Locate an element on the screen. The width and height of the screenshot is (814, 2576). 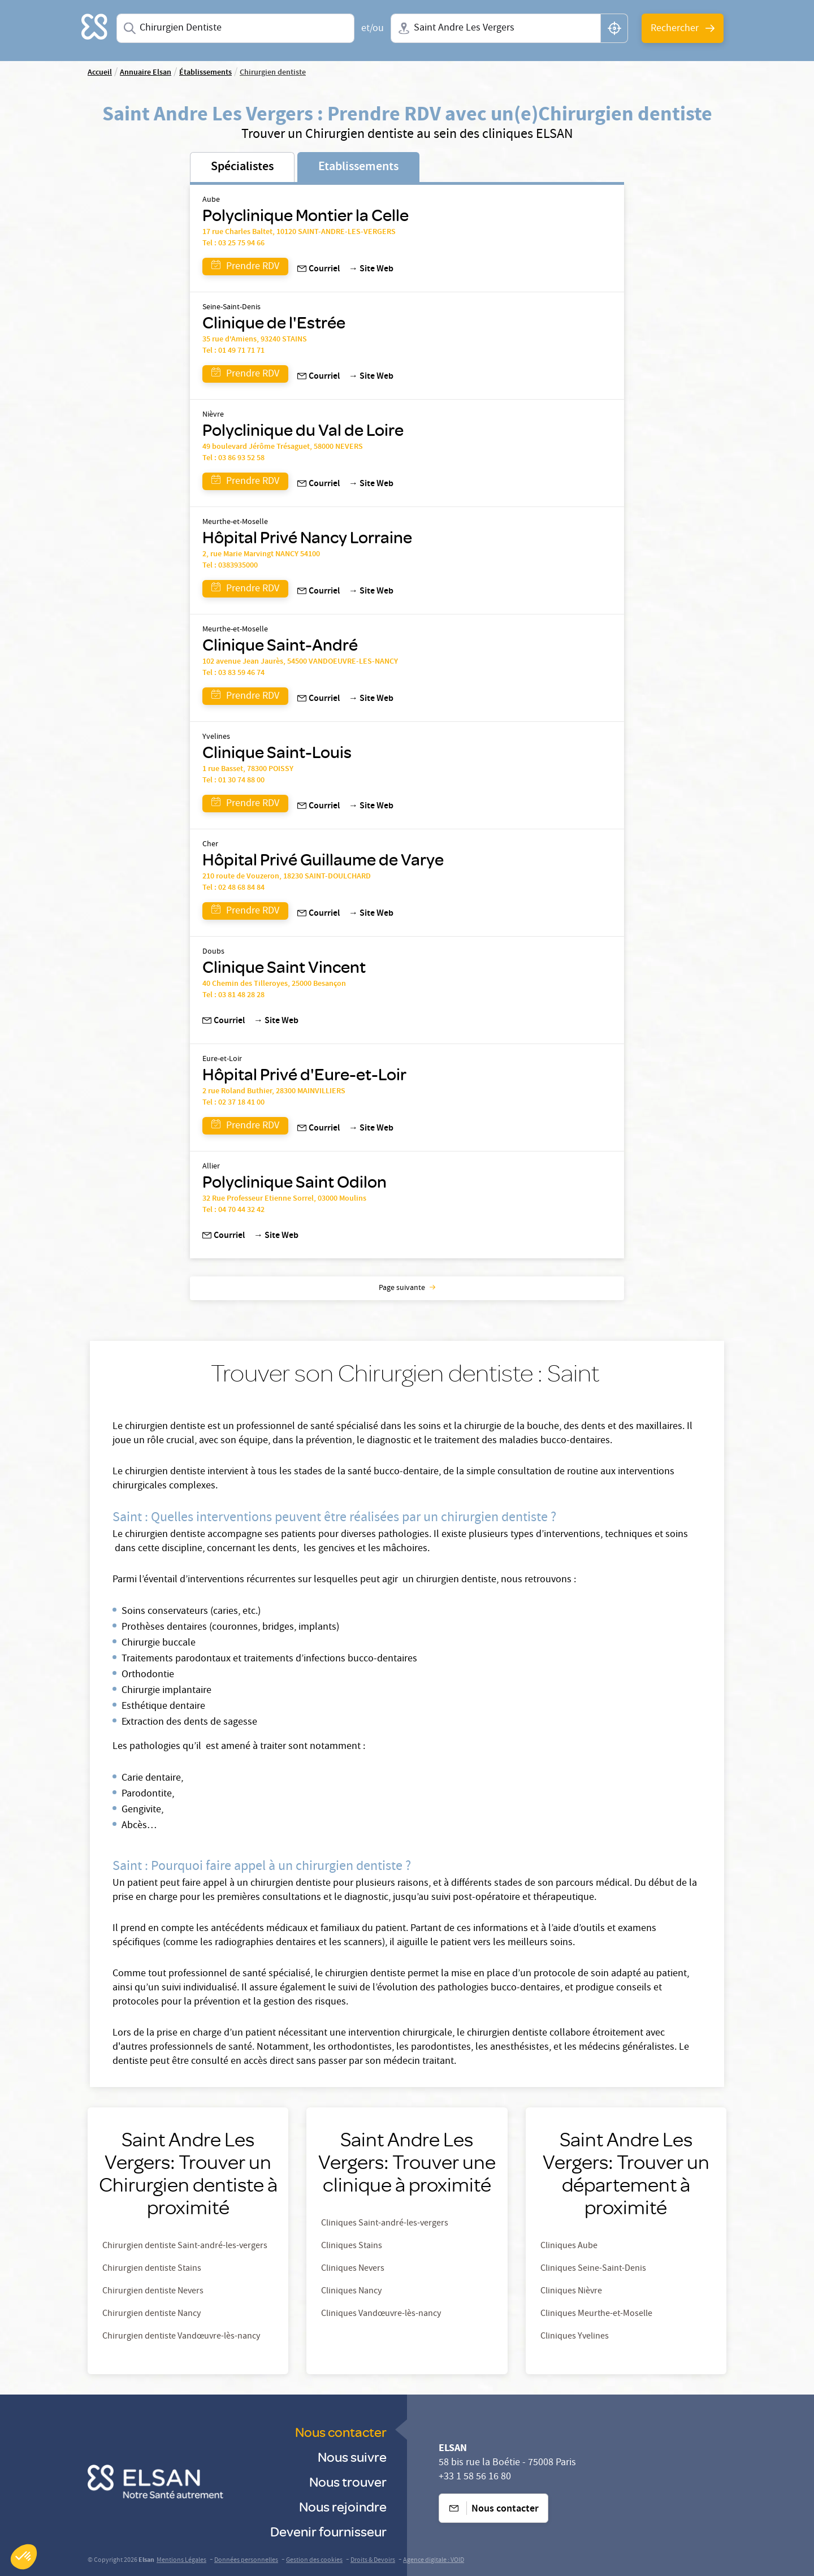
Nous suivre is located at coordinates (352, 2456).